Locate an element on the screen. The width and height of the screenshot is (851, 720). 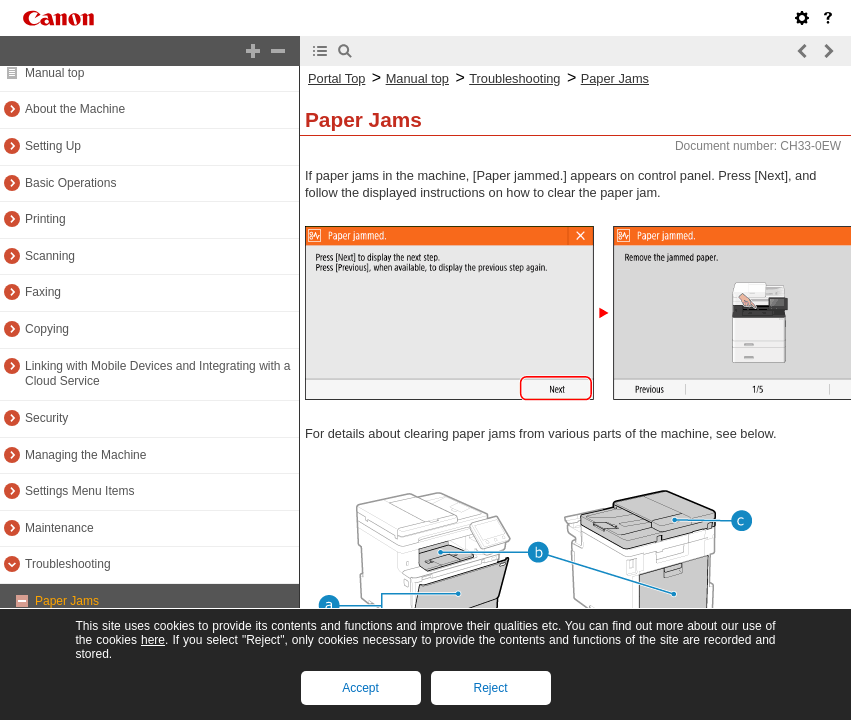
Settings Menu Items is located at coordinates (79, 491).